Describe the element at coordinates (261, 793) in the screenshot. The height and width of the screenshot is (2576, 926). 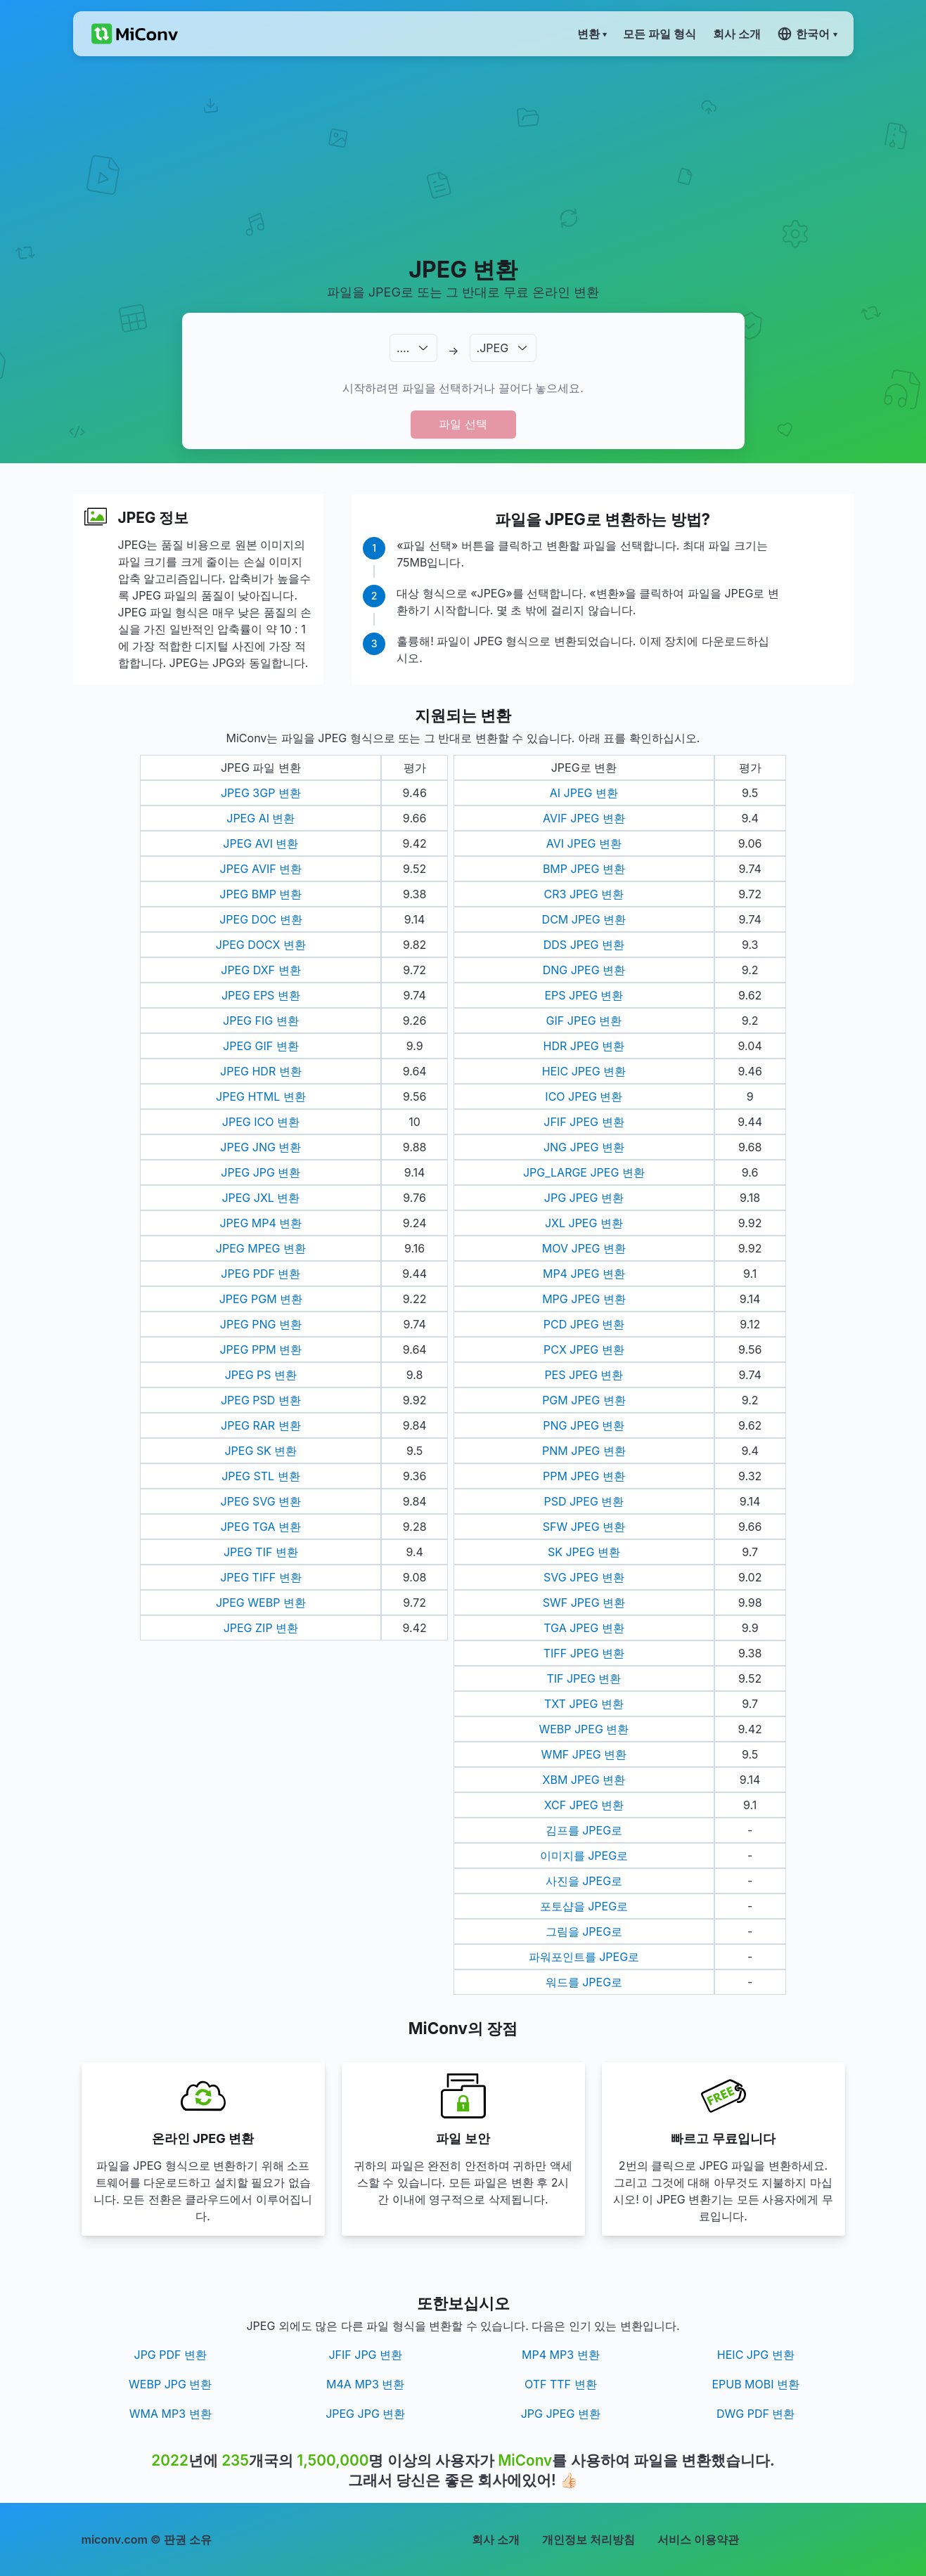
I see `JPEG 3GP 변환` at that location.